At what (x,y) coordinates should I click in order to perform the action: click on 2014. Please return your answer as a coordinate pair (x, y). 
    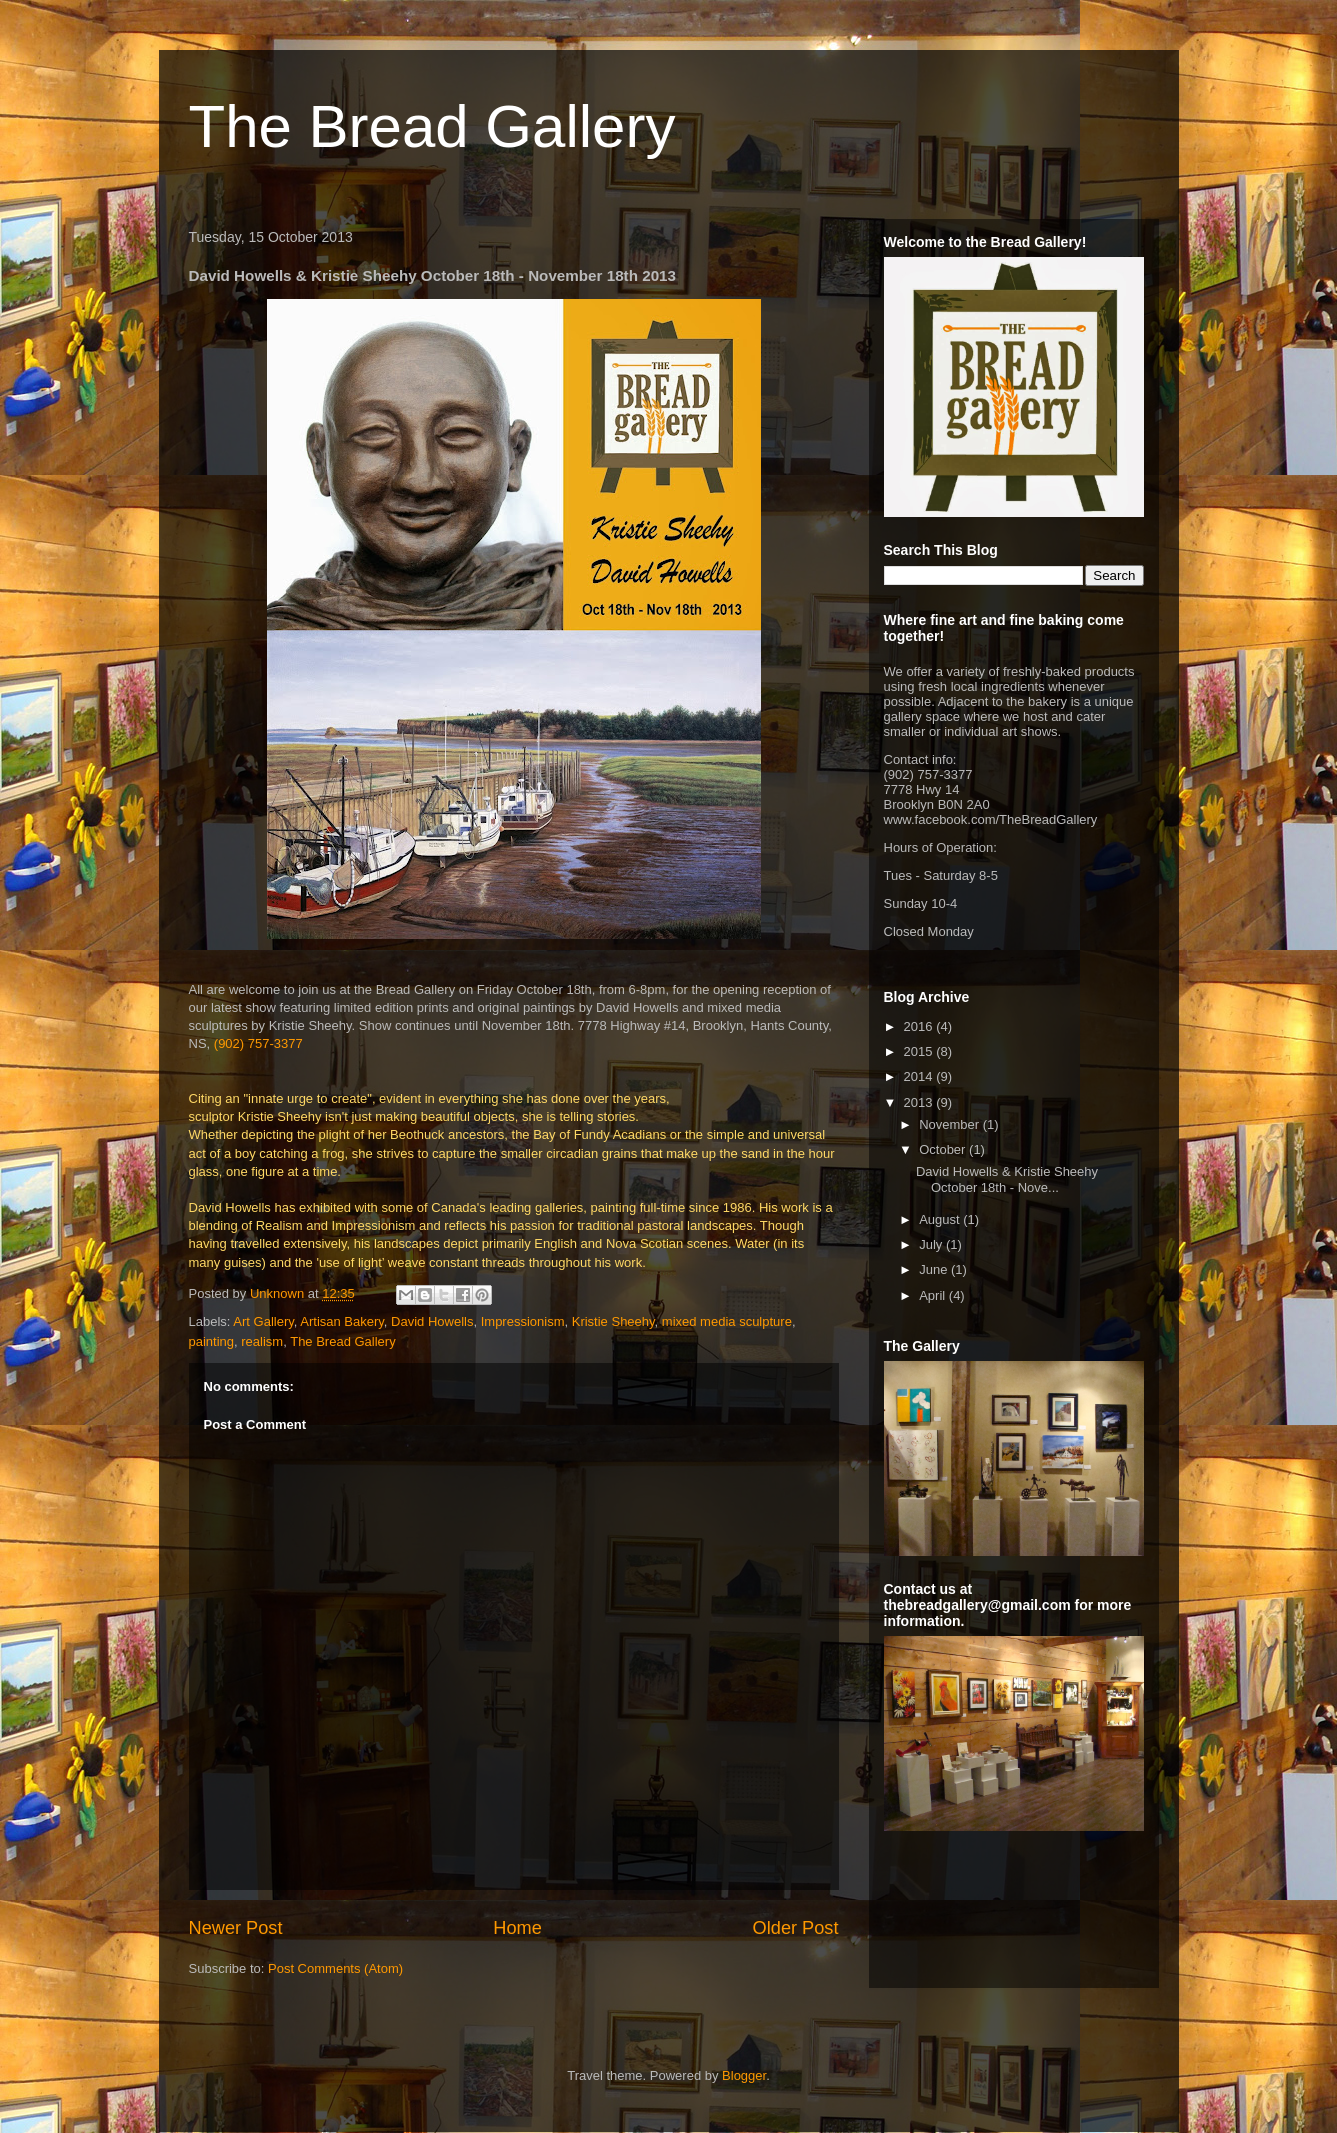
    Looking at the image, I should click on (920, 1076).